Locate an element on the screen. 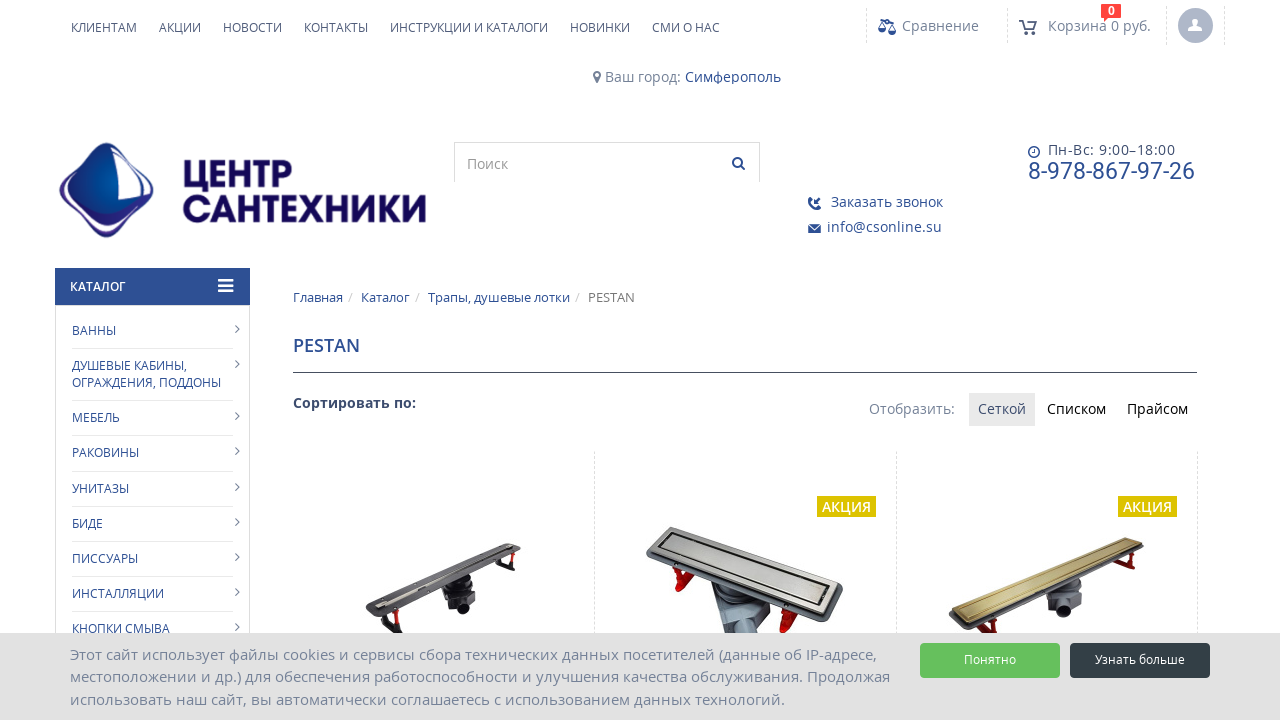 This screenshot has height=720, width=1280. Акции is located at coordinates (180, 27).